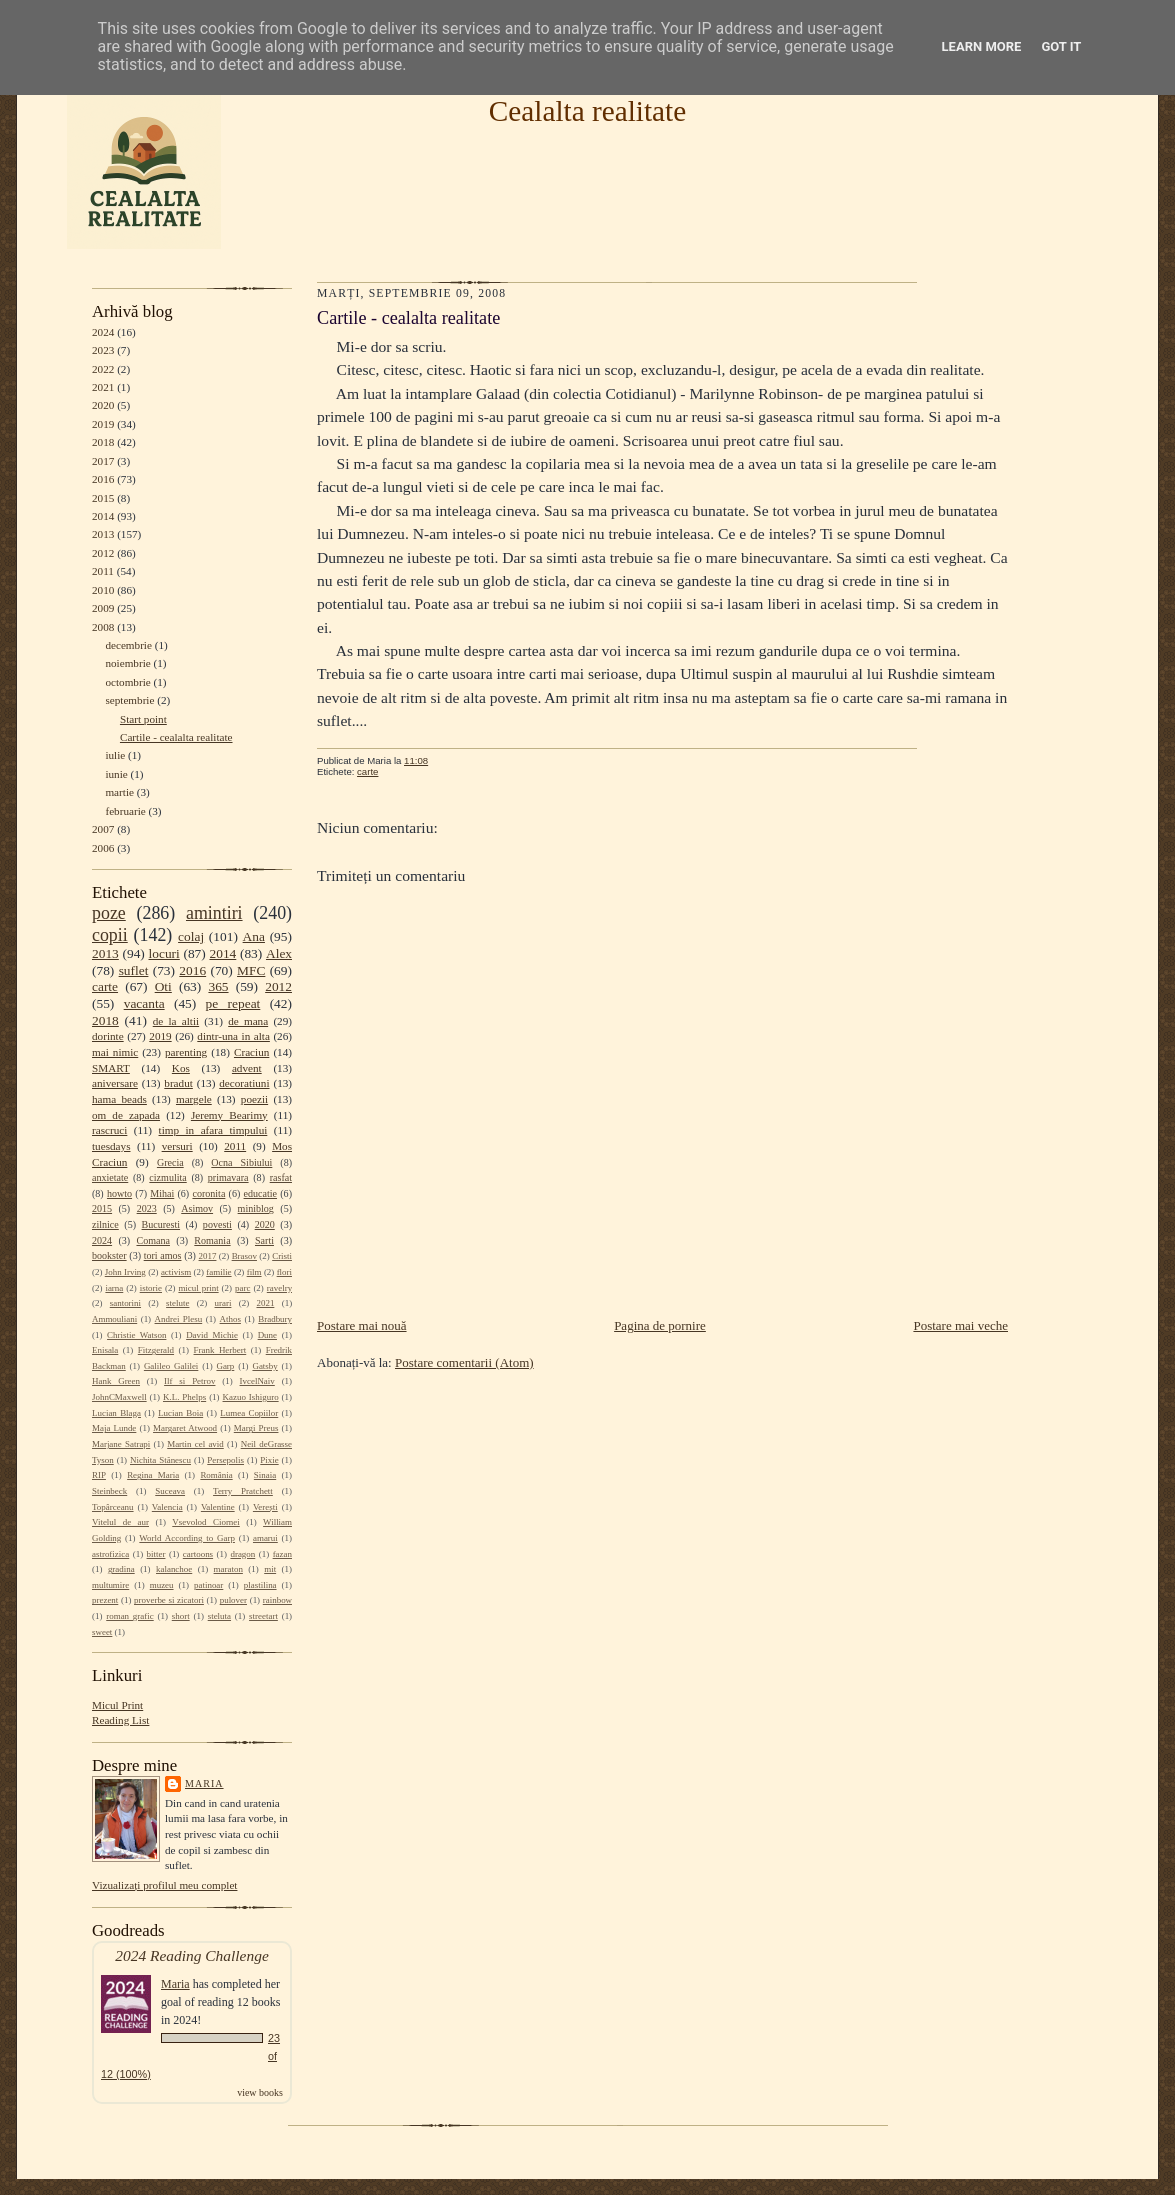 This screenshot has width=1175, height=2195. I want to click on K.L. Phelps, so click(184, 1397).